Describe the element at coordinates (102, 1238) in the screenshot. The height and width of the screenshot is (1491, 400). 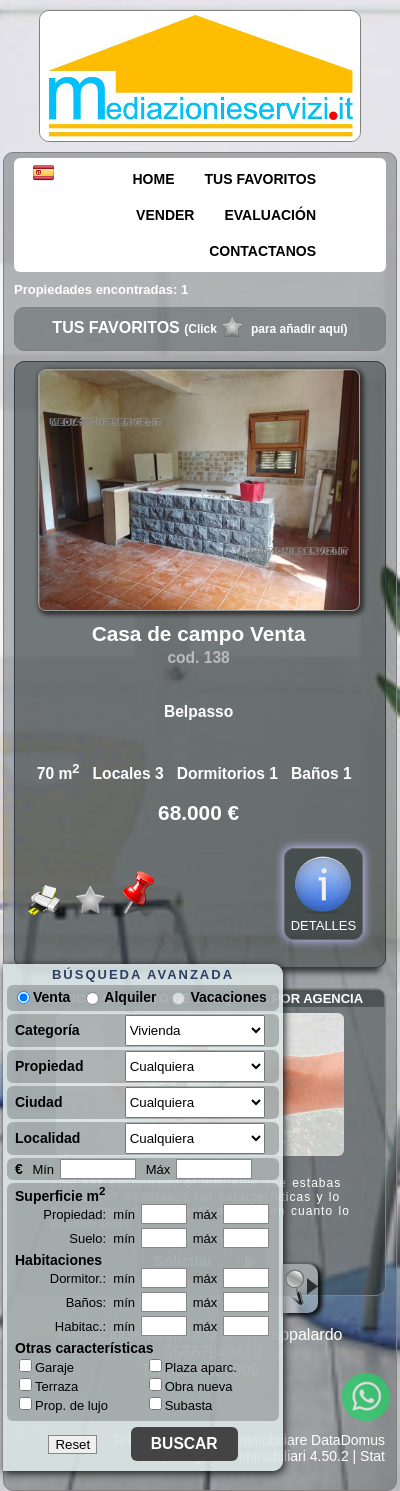
I see `Suelo: mín` at that location.